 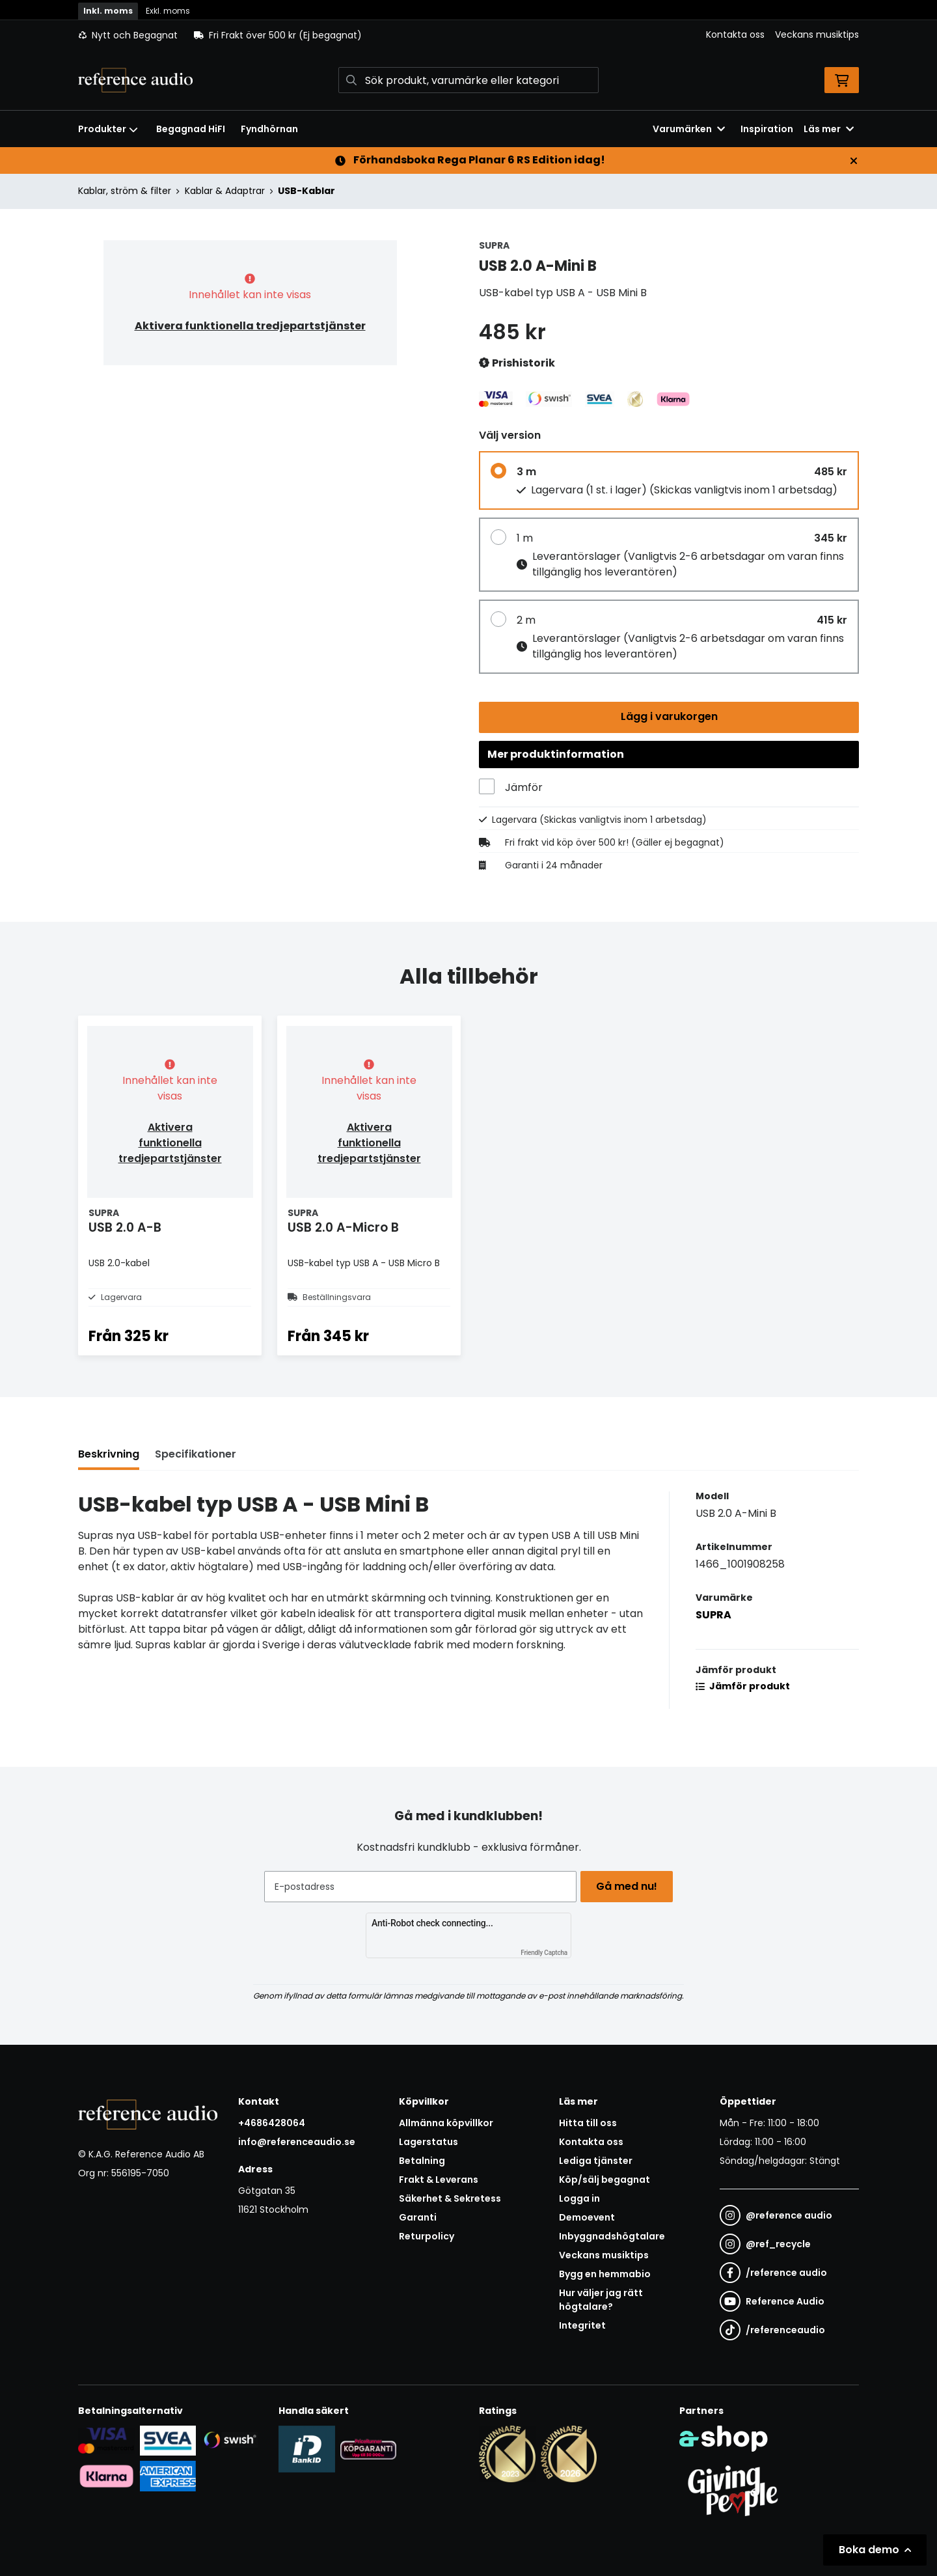 What do you see at coordinates (418, 2217) in the screenshot?
I see `Garanti` at bounding box center [418, 2217].